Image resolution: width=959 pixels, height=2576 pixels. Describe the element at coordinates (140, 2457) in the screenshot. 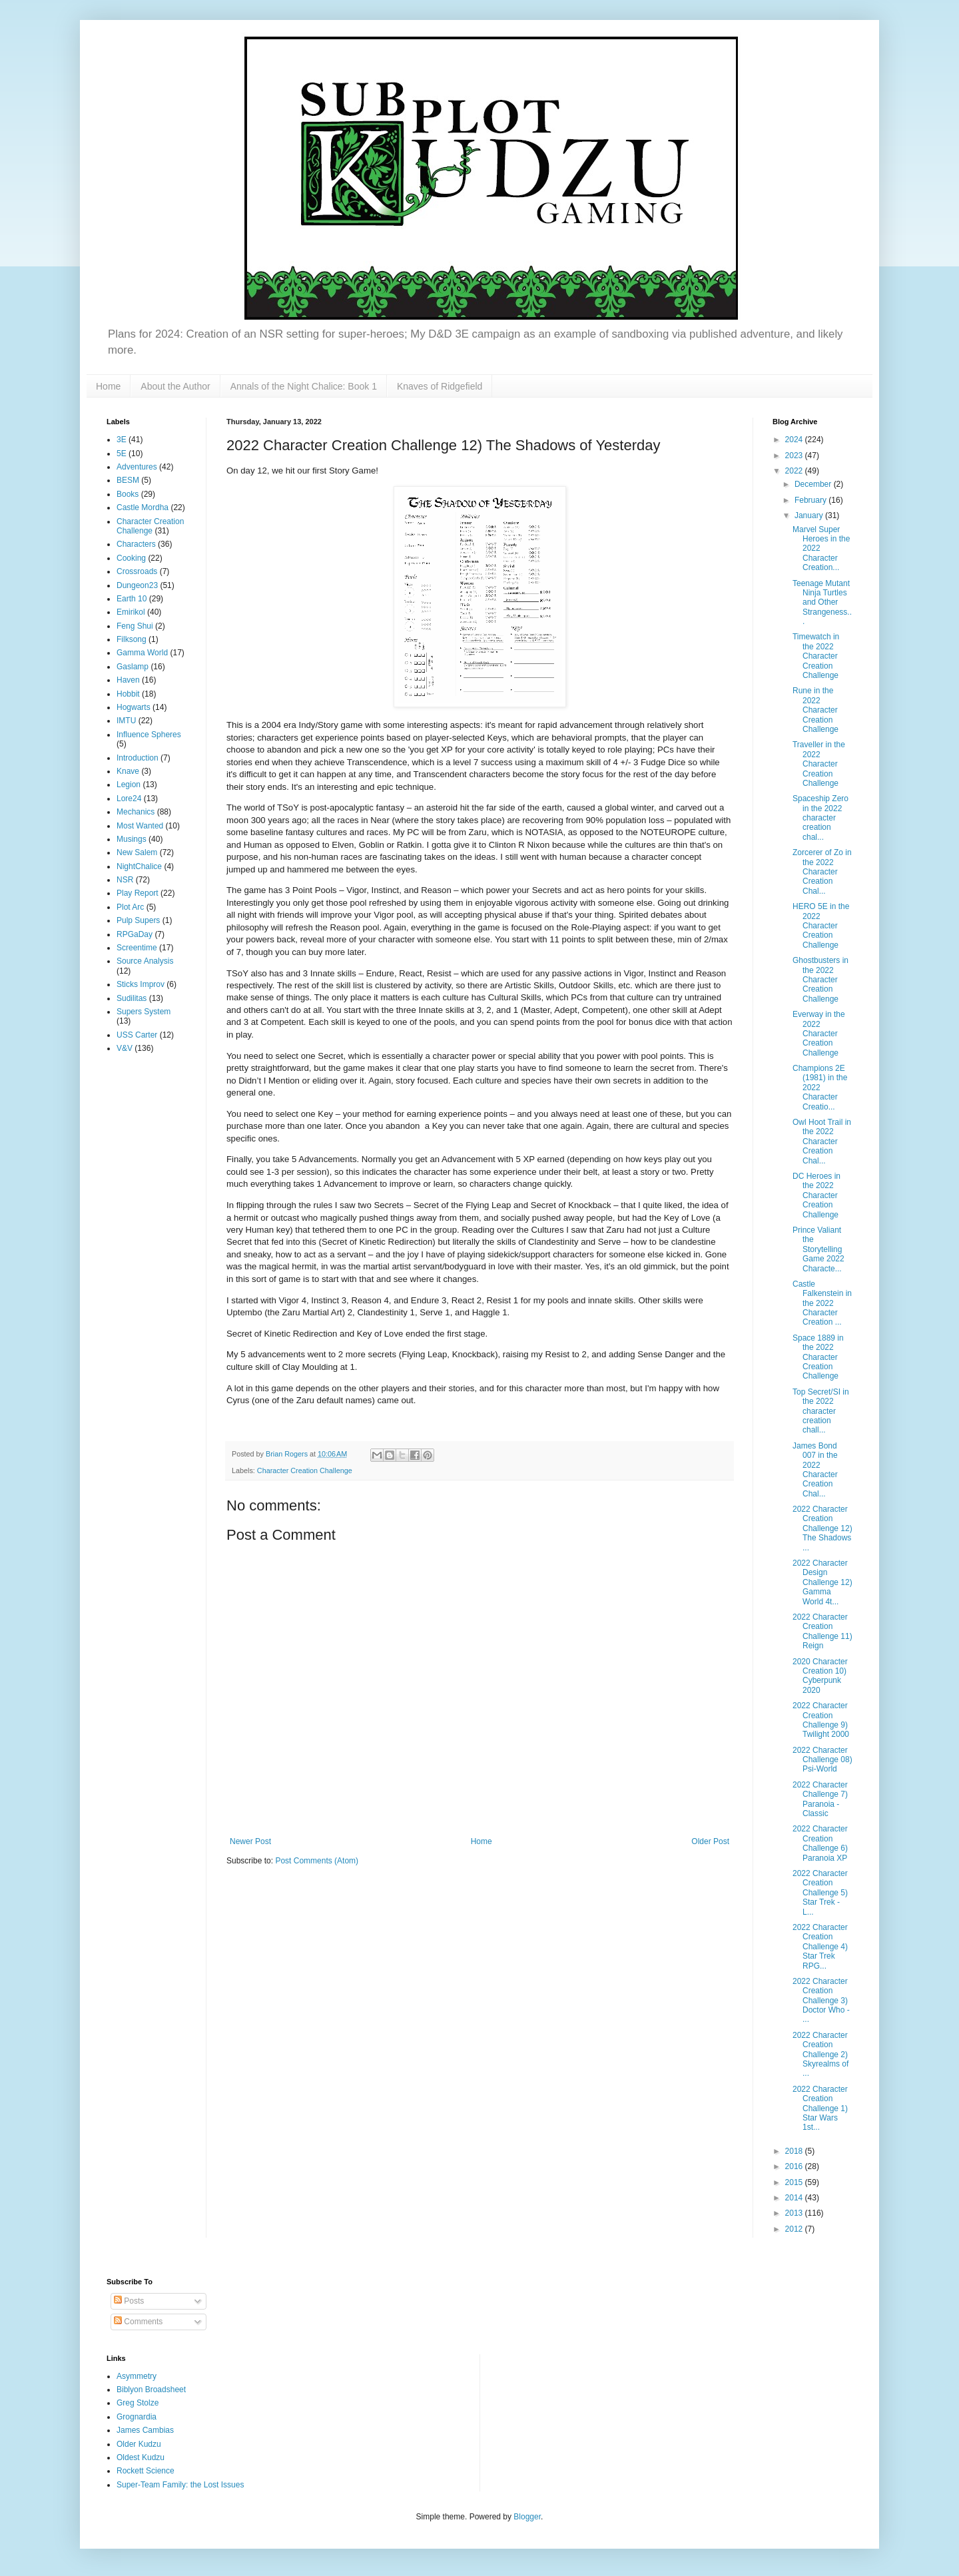

I see `Oldest Kudzu` at that location.